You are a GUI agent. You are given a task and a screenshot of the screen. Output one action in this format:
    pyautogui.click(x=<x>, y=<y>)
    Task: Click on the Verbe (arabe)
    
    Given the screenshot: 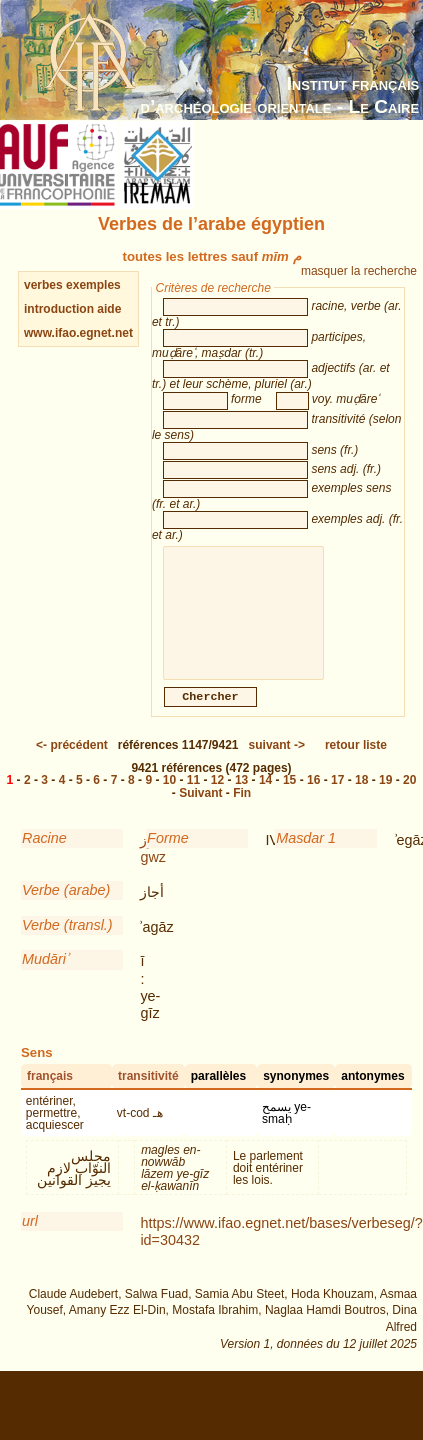 What is the action you would take?
    pyautogui.click(x=66, y=910)
    